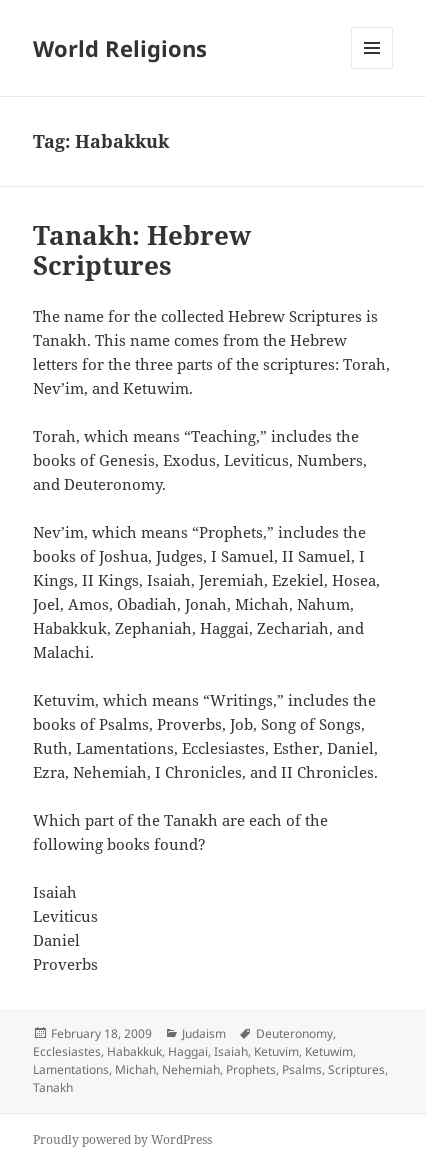 This screenshot has width=426, height=1165. I want to click on Menu and widgets, so click(372, 68).